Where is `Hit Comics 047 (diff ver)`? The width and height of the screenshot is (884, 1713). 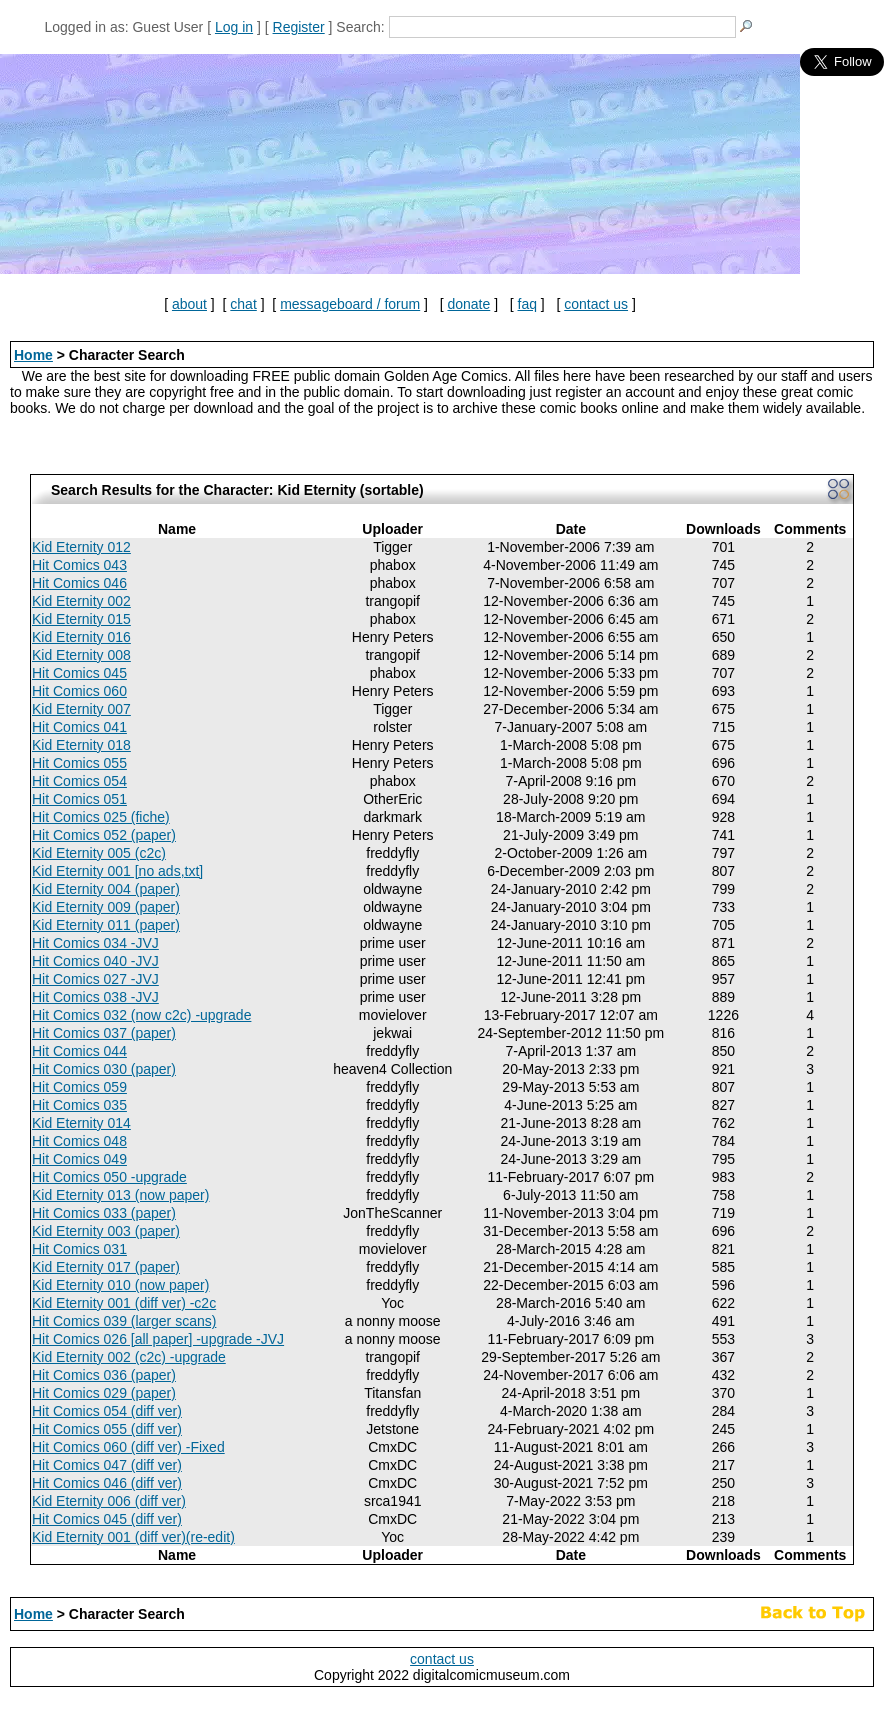
Hit Comics 047 (diff ver) is located at coordinates (107, 1465).